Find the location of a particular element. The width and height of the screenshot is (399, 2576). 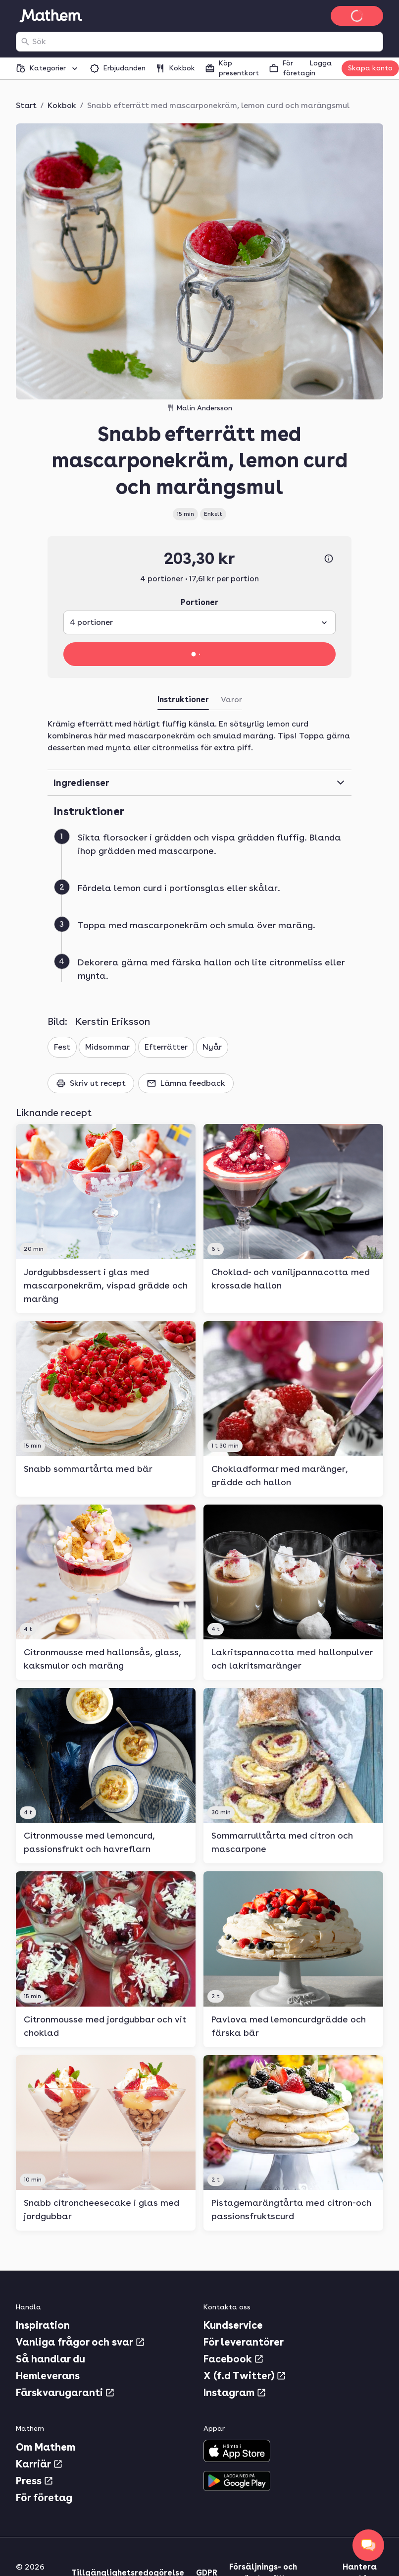

Karriär is located at coordinates (39, 2464).